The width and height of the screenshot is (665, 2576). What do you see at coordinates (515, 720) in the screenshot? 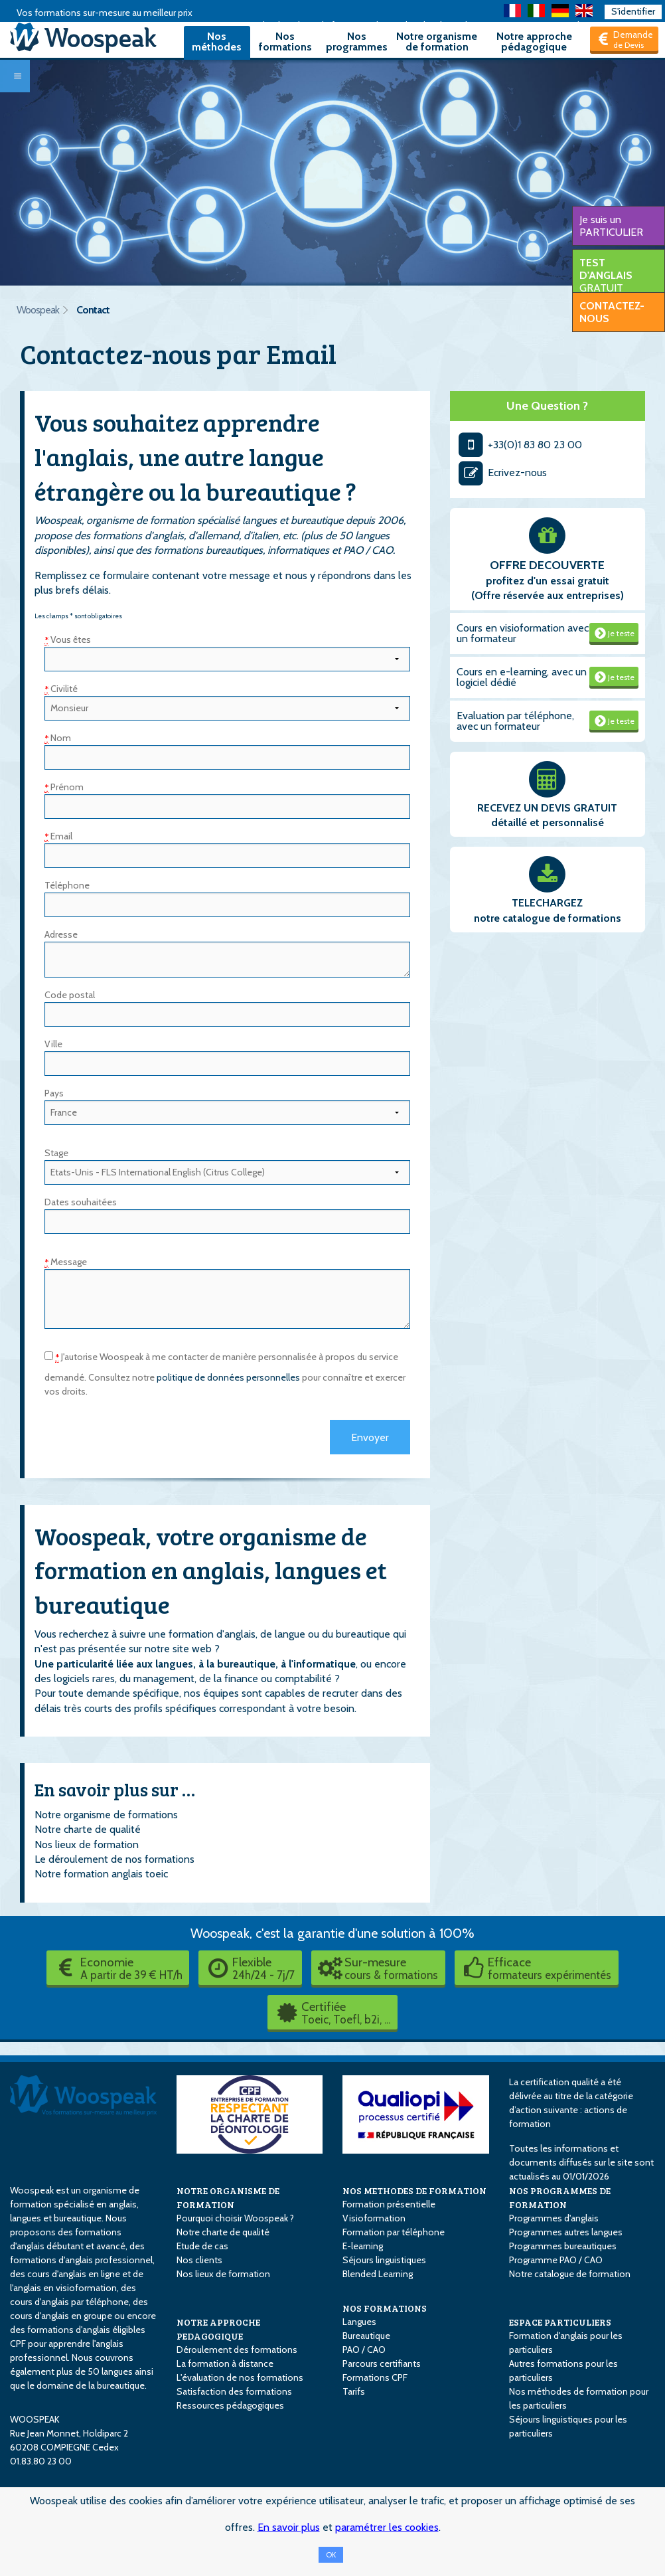
I see `Evaluation par téléphone, avec un formateur` at bounding box center [515, 720].